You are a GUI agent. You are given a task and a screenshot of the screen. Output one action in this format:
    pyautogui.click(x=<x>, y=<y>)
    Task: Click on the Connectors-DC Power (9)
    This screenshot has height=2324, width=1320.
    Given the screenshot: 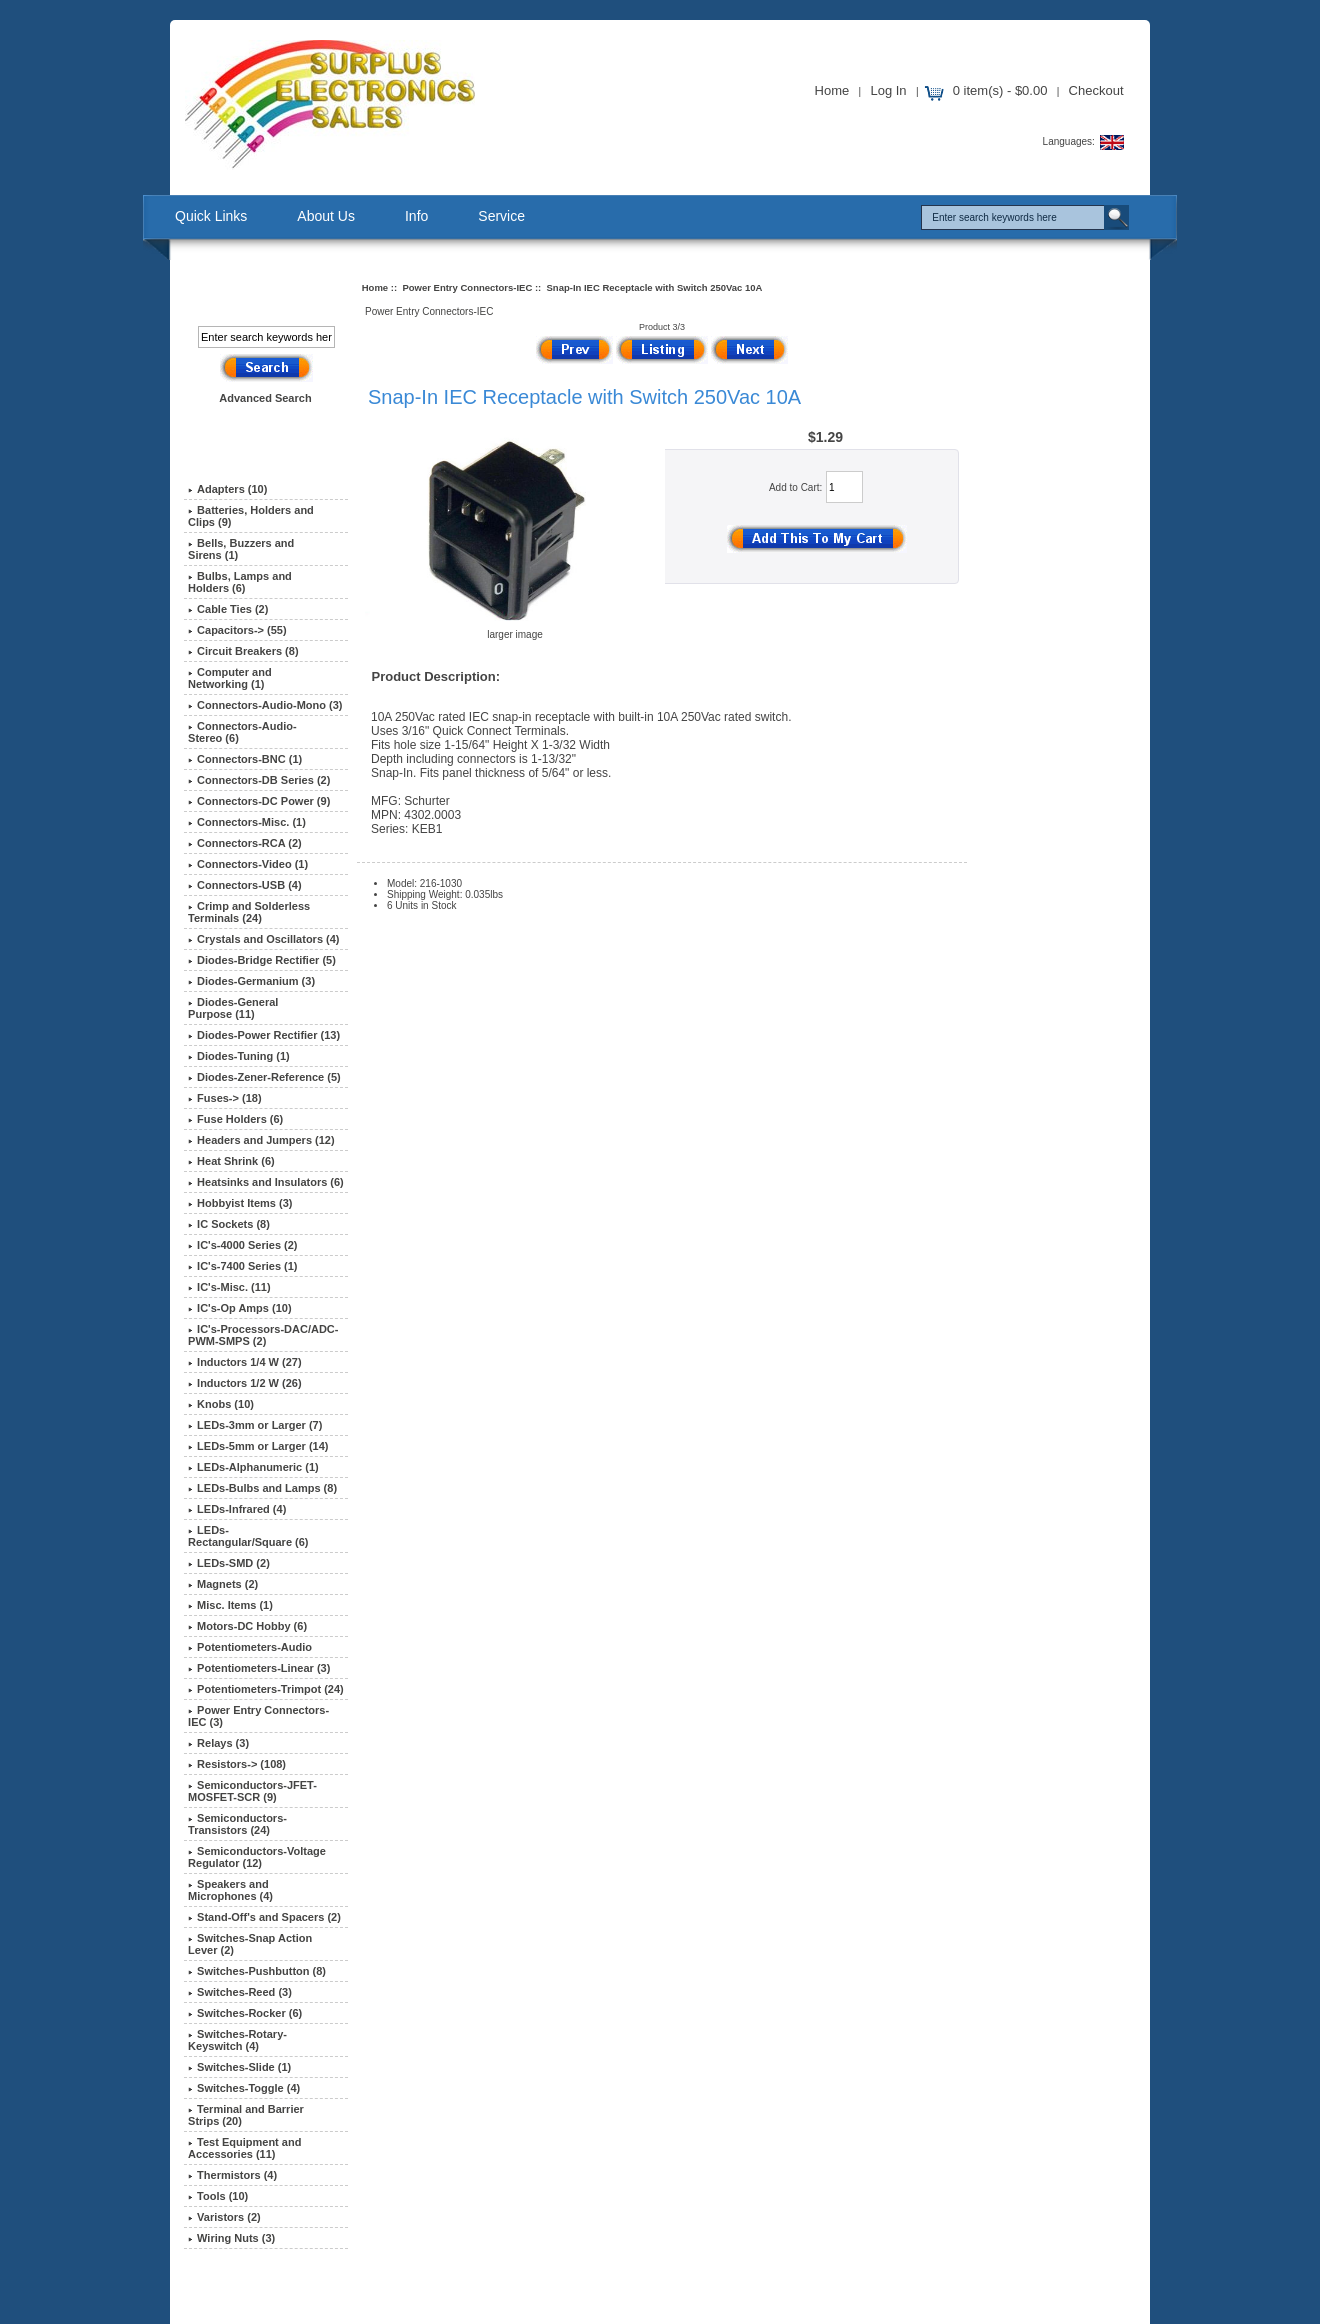 What is the action you would take?
    pyautogui.click(x=259, y=801)
    